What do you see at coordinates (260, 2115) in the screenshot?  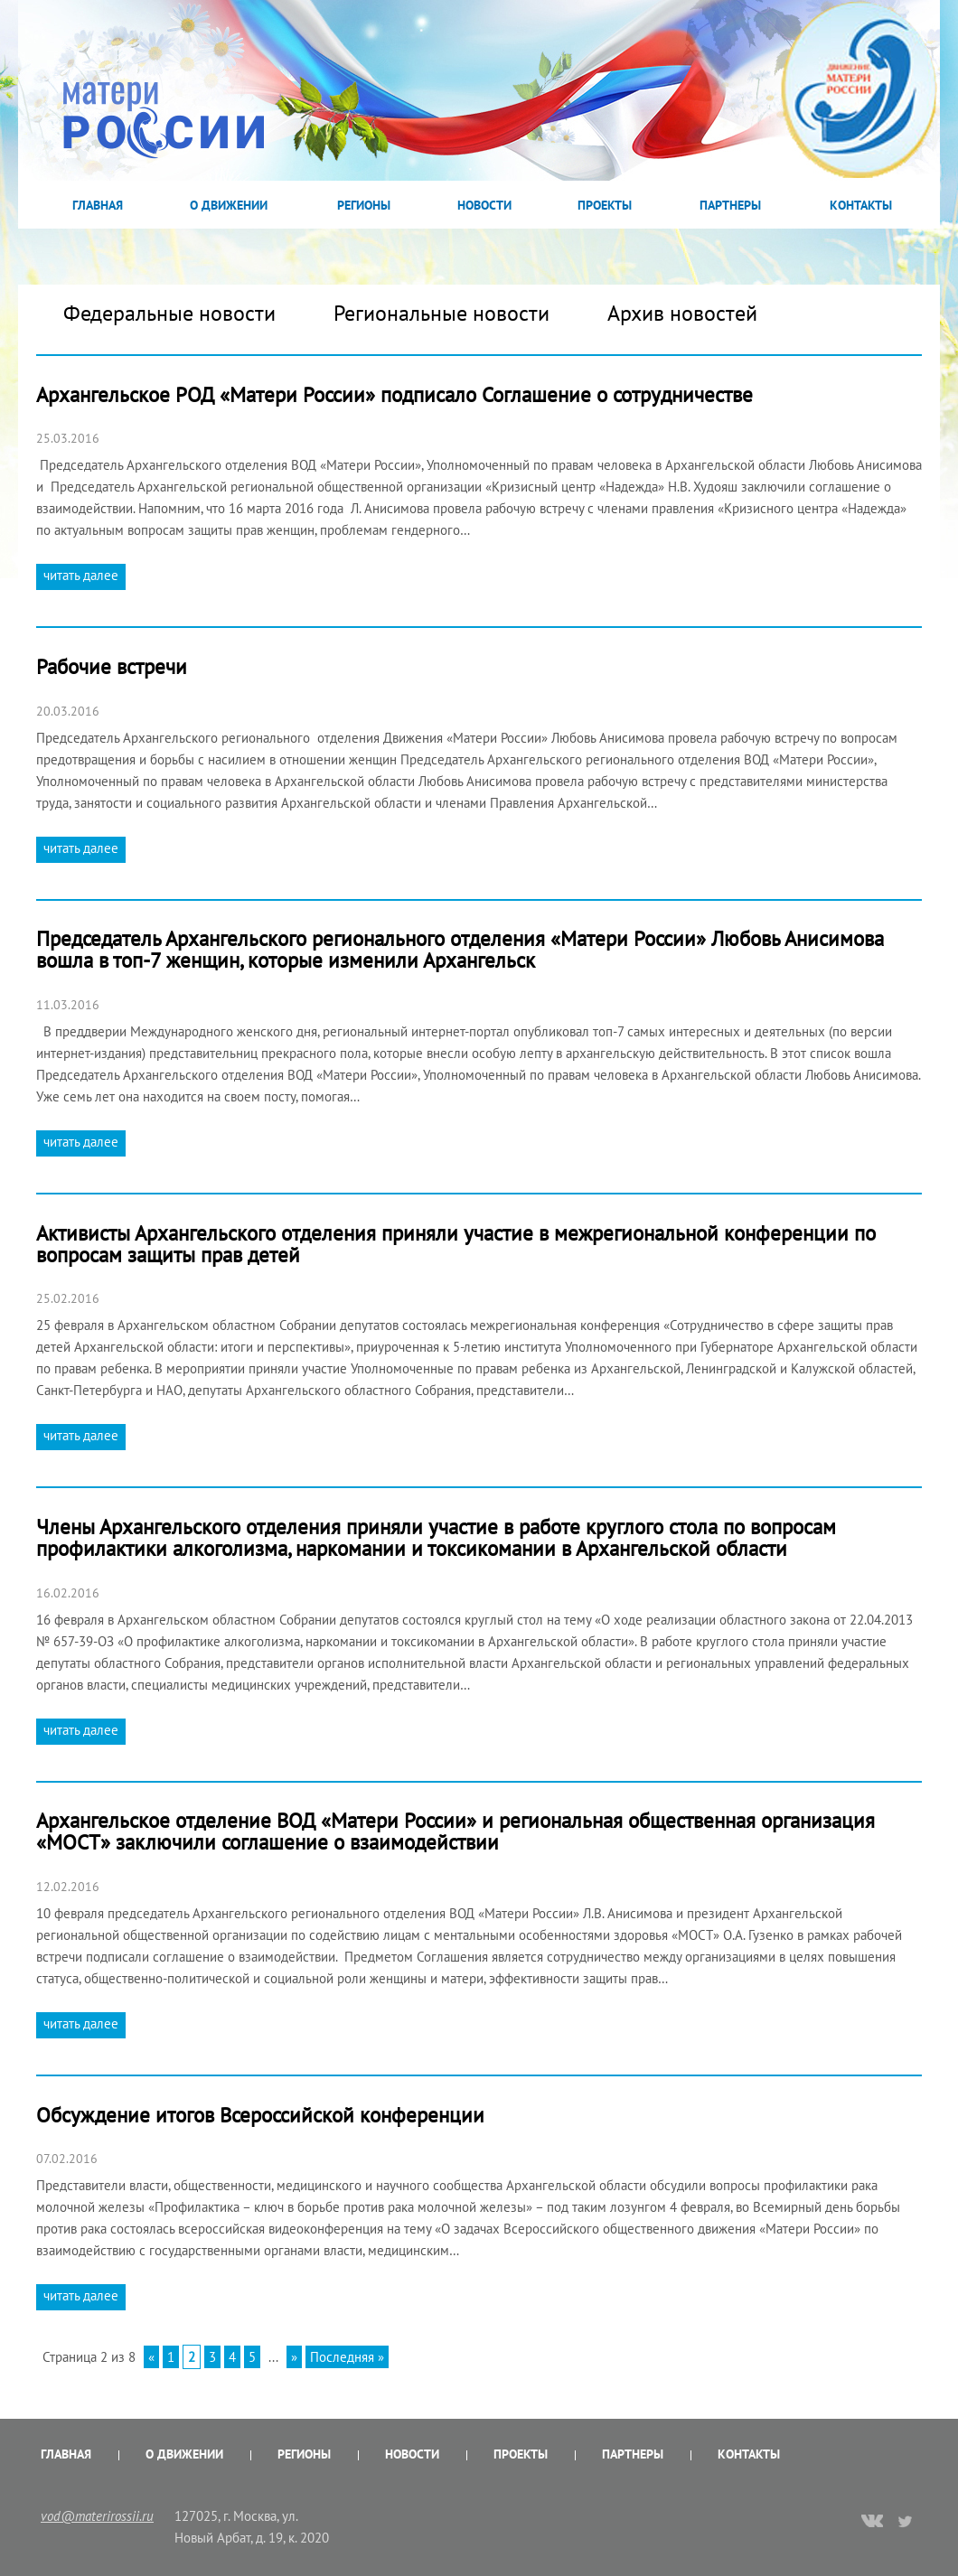 I see `Обсуждение итогов Всероссийской конференции` at bounding box center [260, 2115].